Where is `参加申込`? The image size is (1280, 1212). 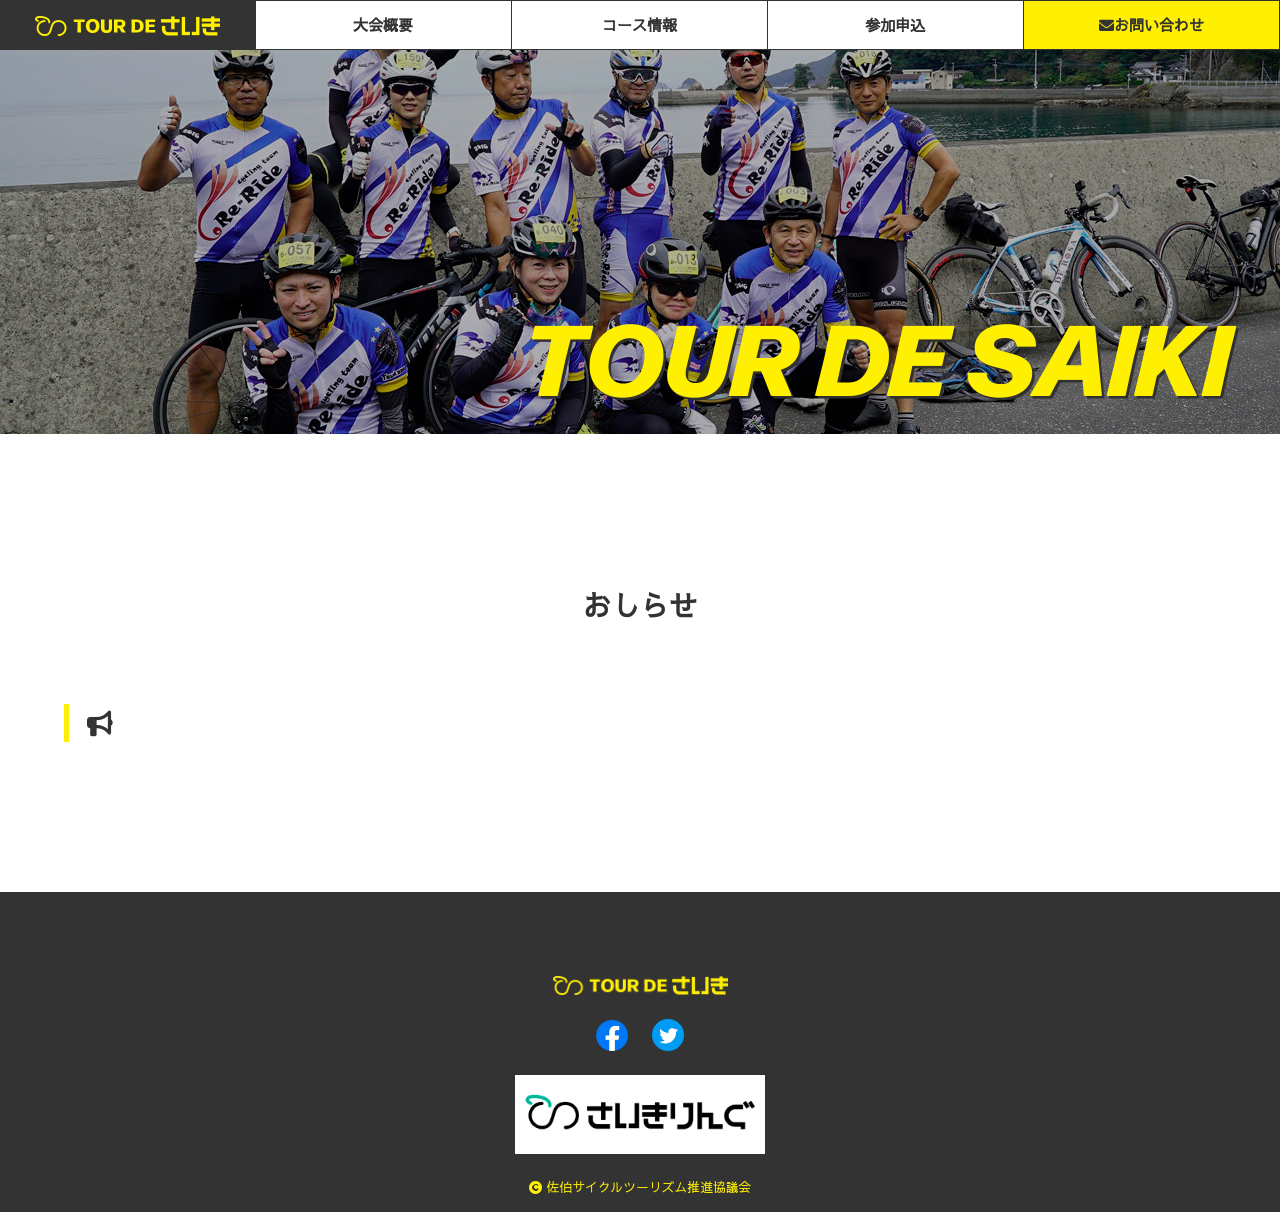 参加申込 is located at coordinates (895, 24).